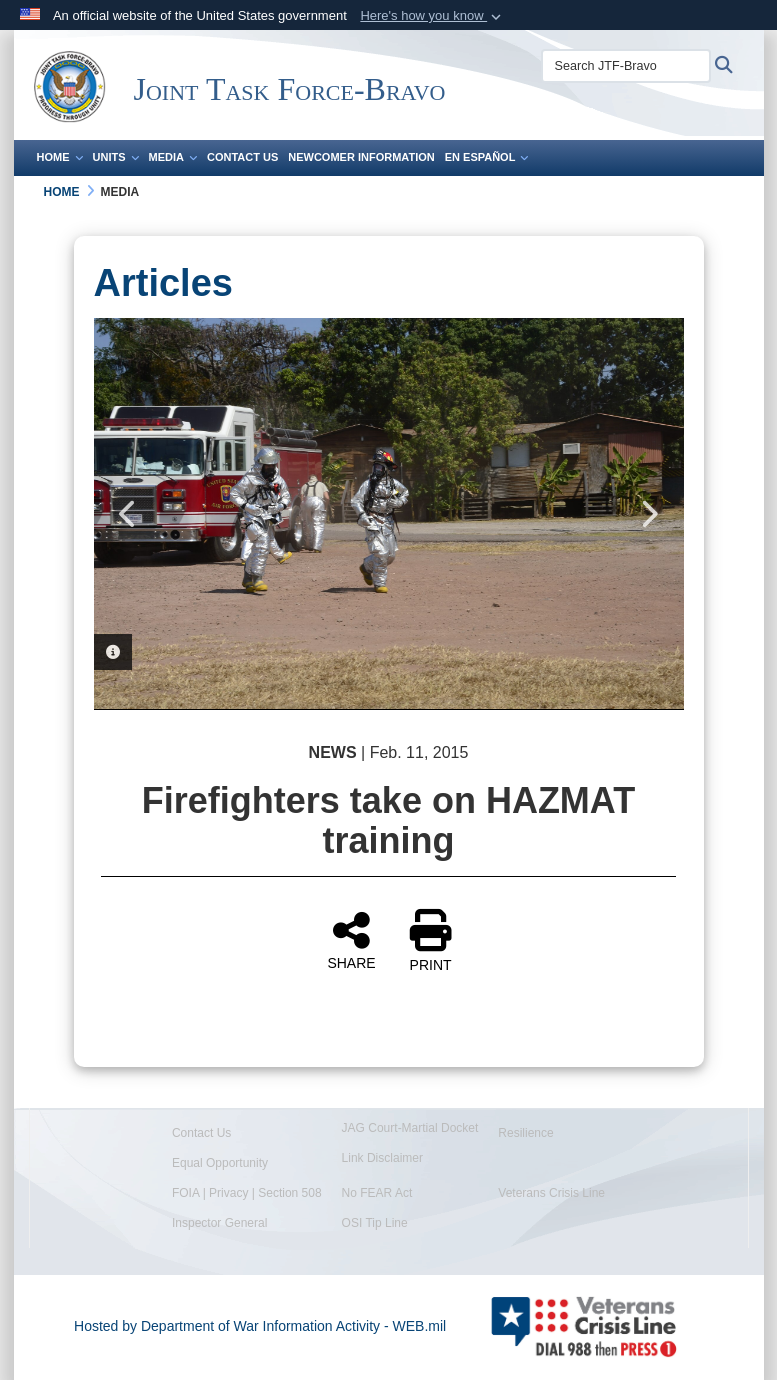  What do you see at coordinates (487, 157) in the screenshot?
I see `En Español` at bounding box center [487, 157].